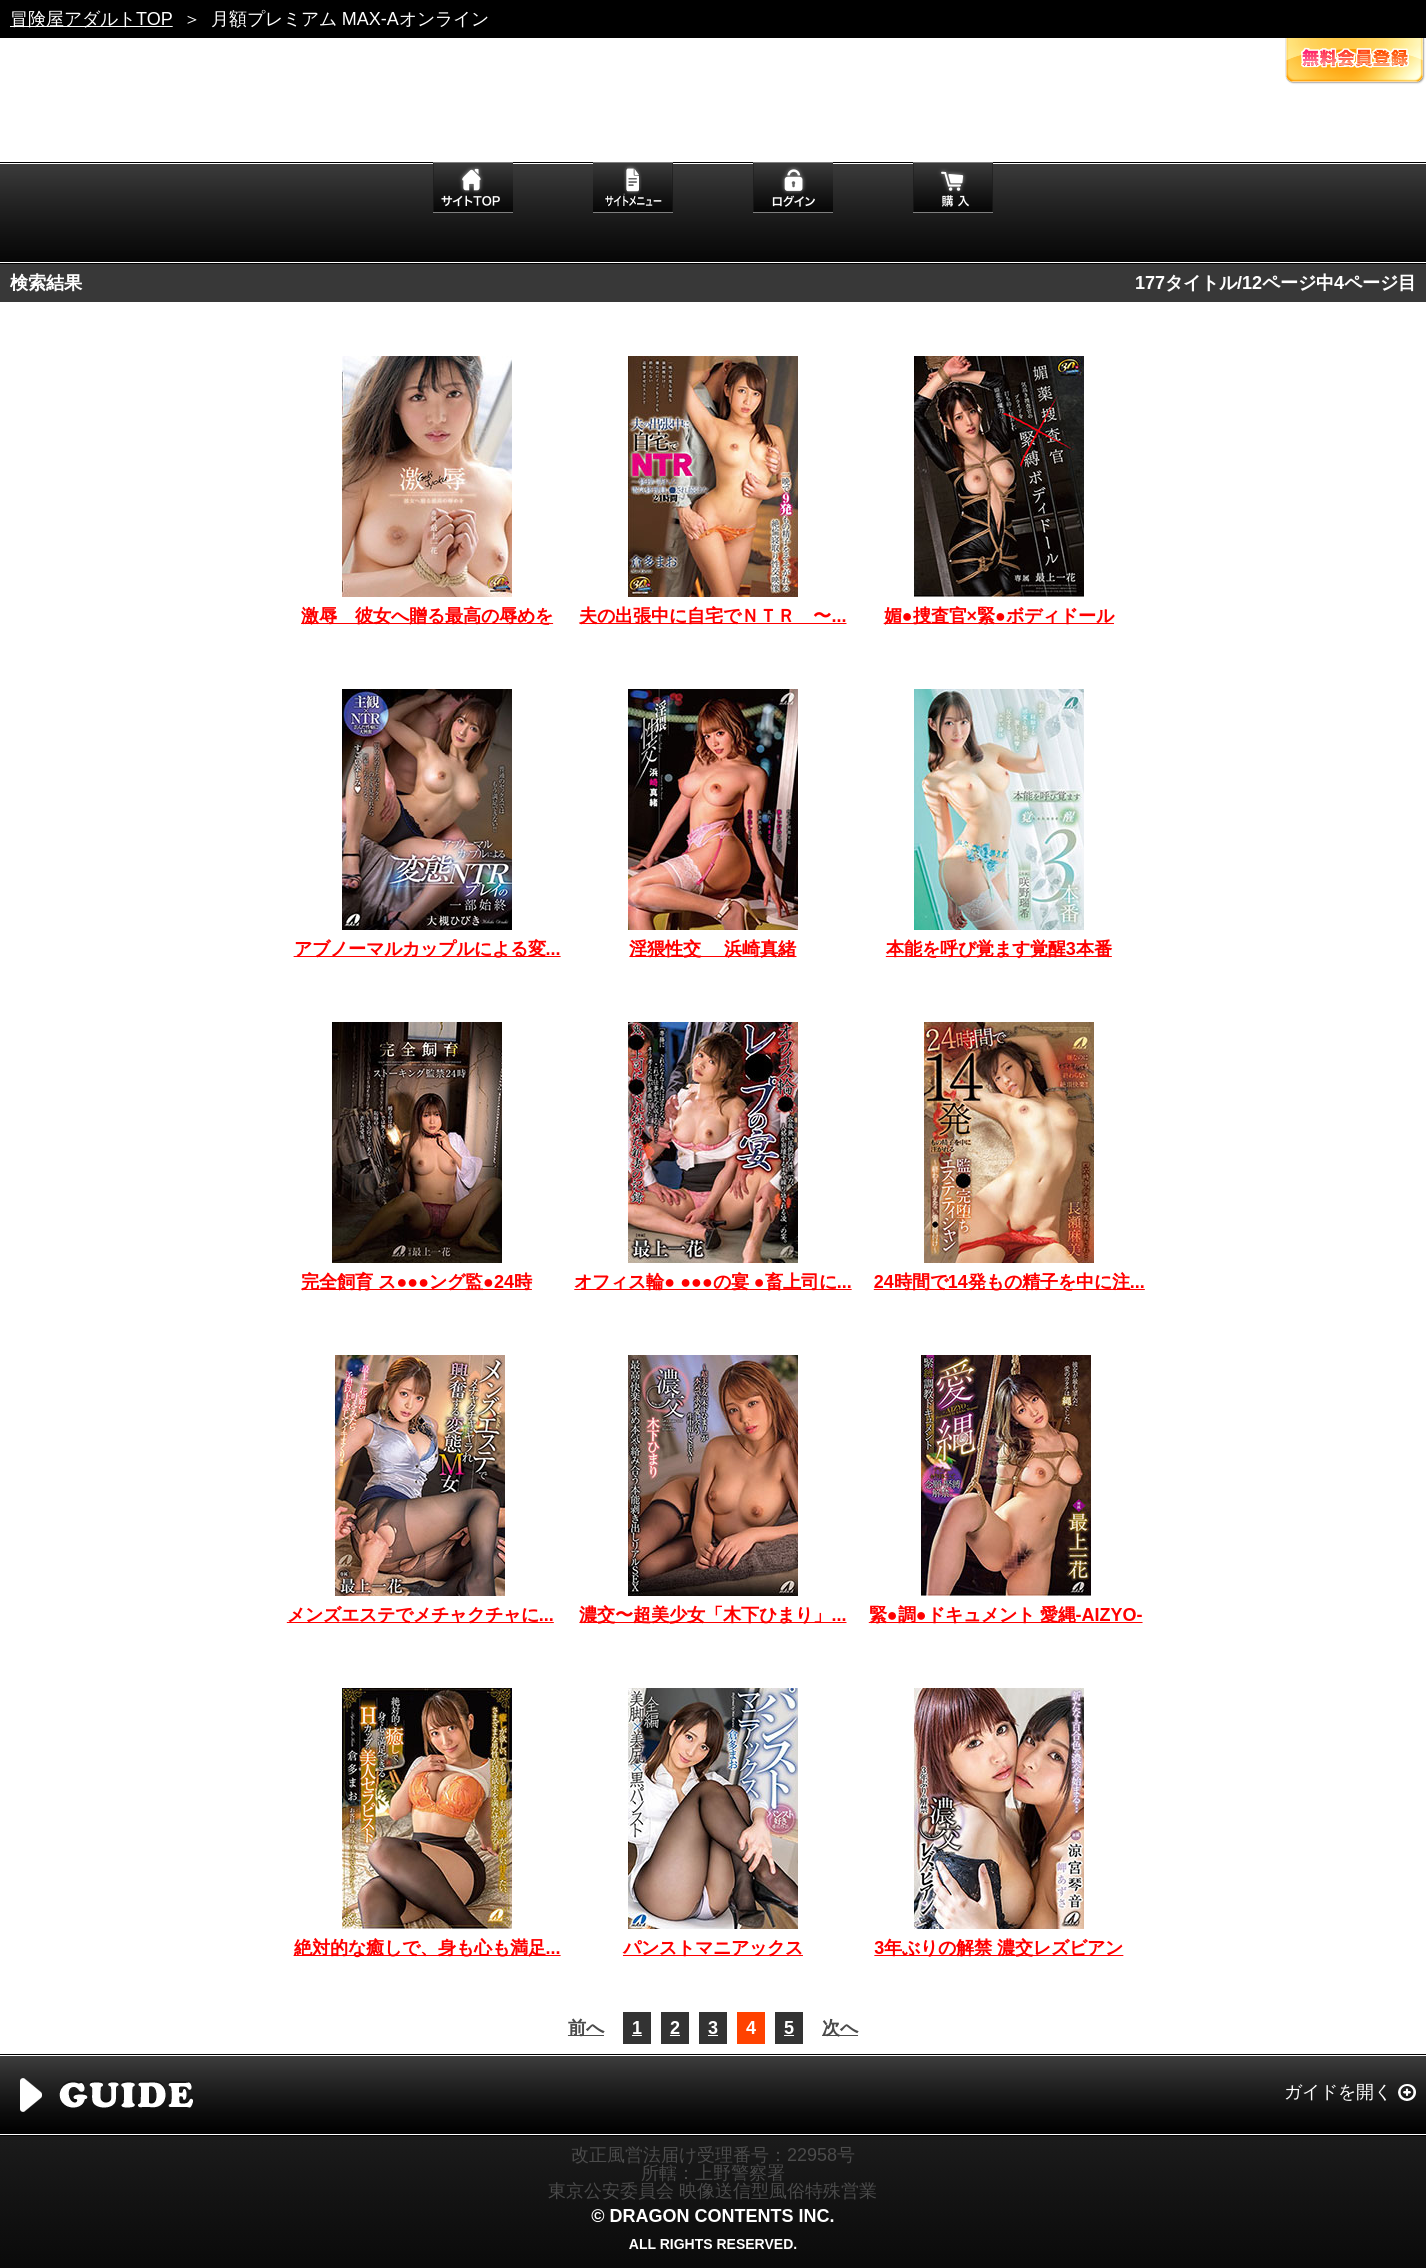 This screenshot has height=2268, width=1426. Describe the element at coordinates (712, 949) in the screenshot. I see `淫猥性交 浜崎真緒` at that location.